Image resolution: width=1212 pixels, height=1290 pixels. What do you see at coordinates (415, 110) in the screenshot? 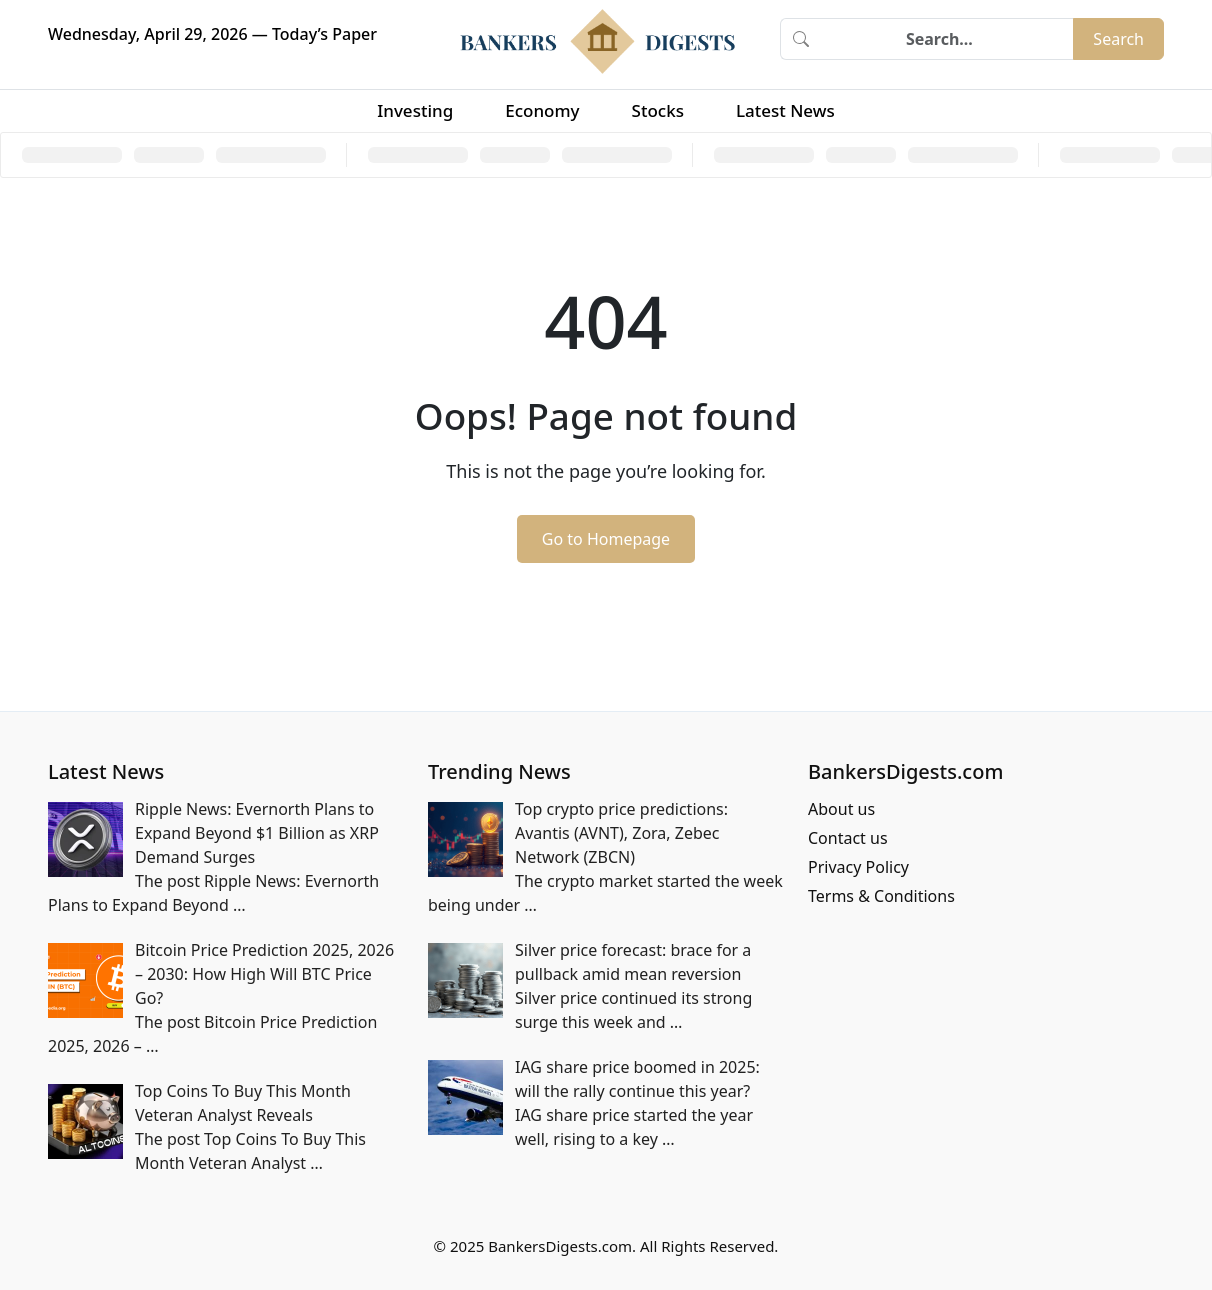
I see `Investing` at bounding box center [415, 110].